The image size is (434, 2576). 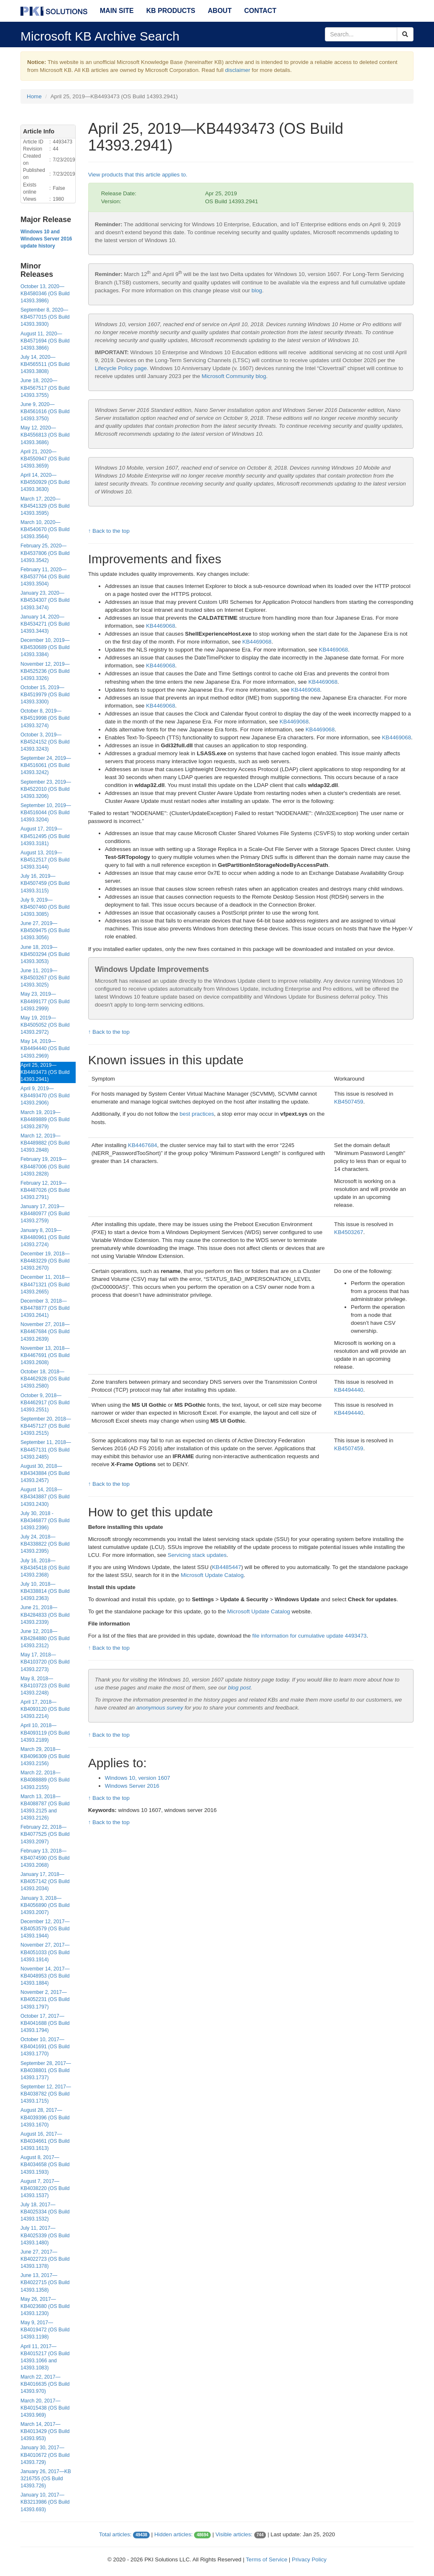 What do you see at coordinates (220, 10) in the screenshot?
I see `About` at bounding box center [220, 10].